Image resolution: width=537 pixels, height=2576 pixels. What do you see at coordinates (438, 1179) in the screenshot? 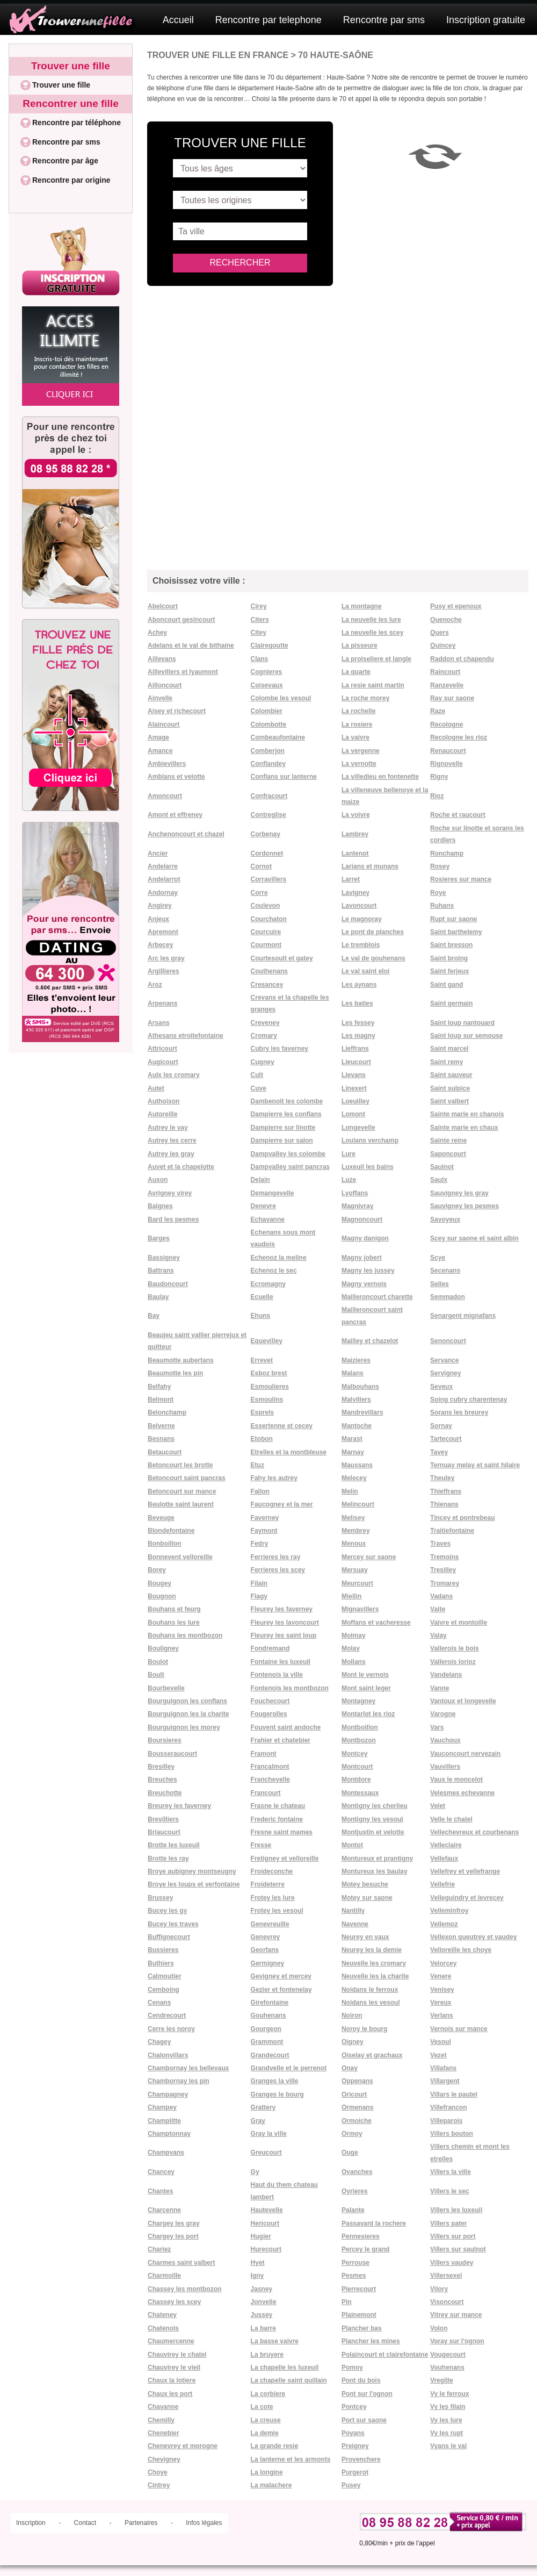
I see `Saulx` at bounding box center [438, 1179].